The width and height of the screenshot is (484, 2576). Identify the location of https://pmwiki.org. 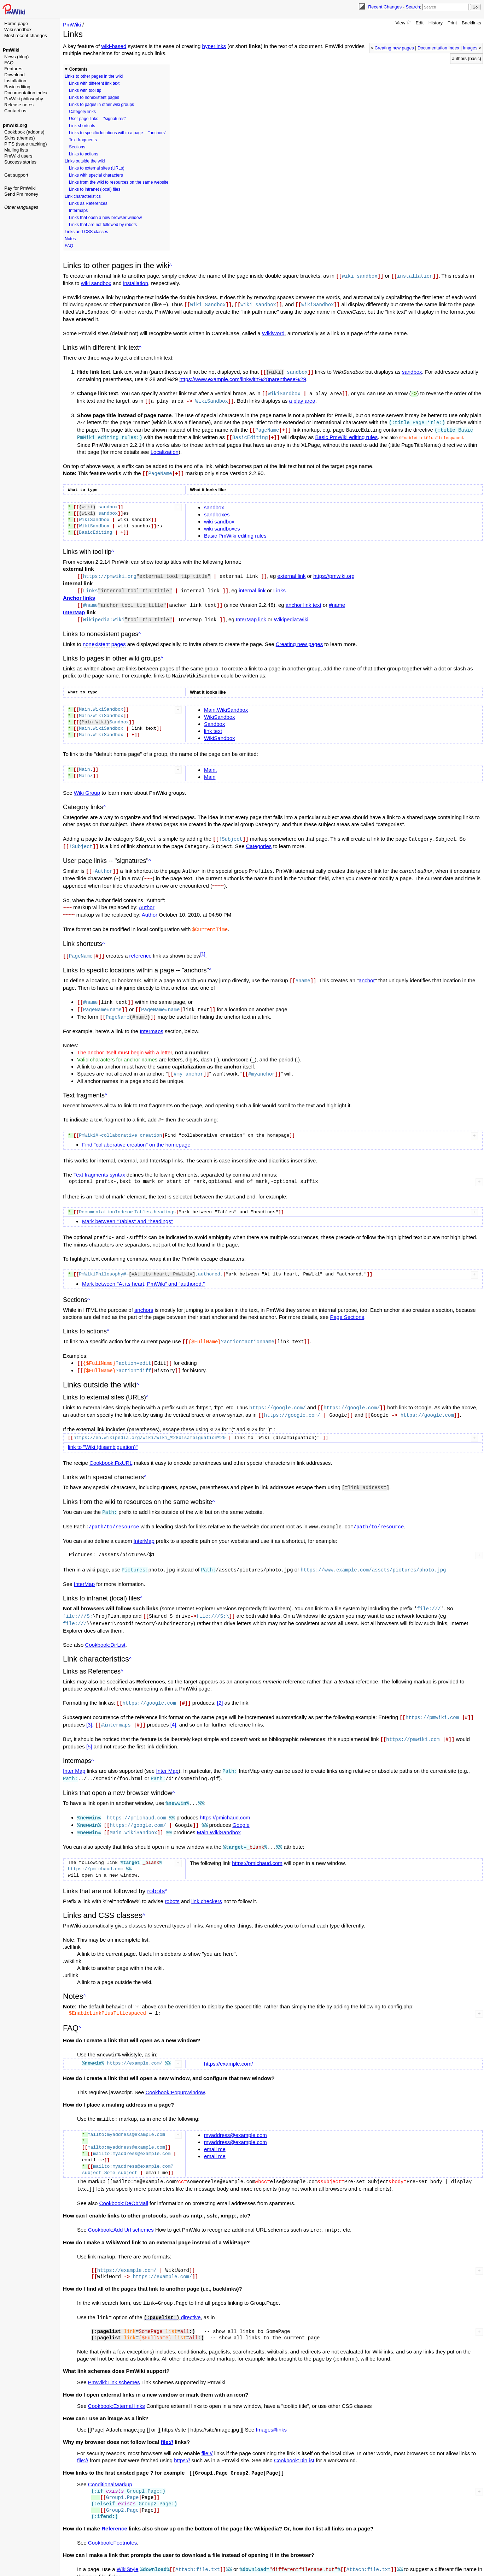
(334, 572).